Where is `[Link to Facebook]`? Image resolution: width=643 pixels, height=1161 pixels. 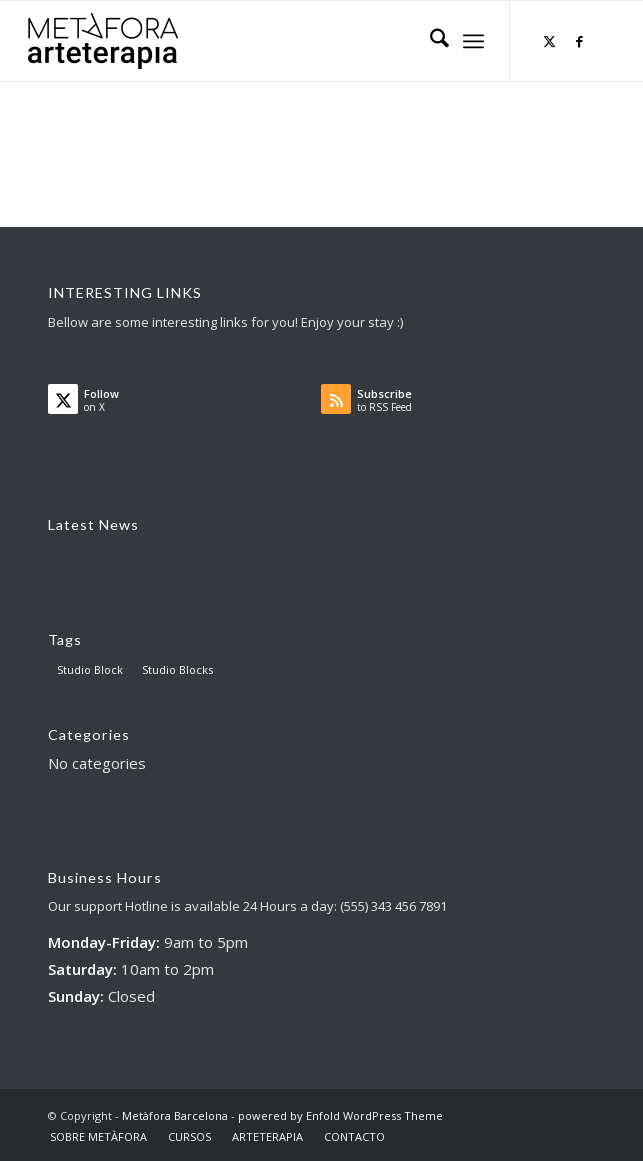 [Link to Facebook] is located at coordinates (580, 41).